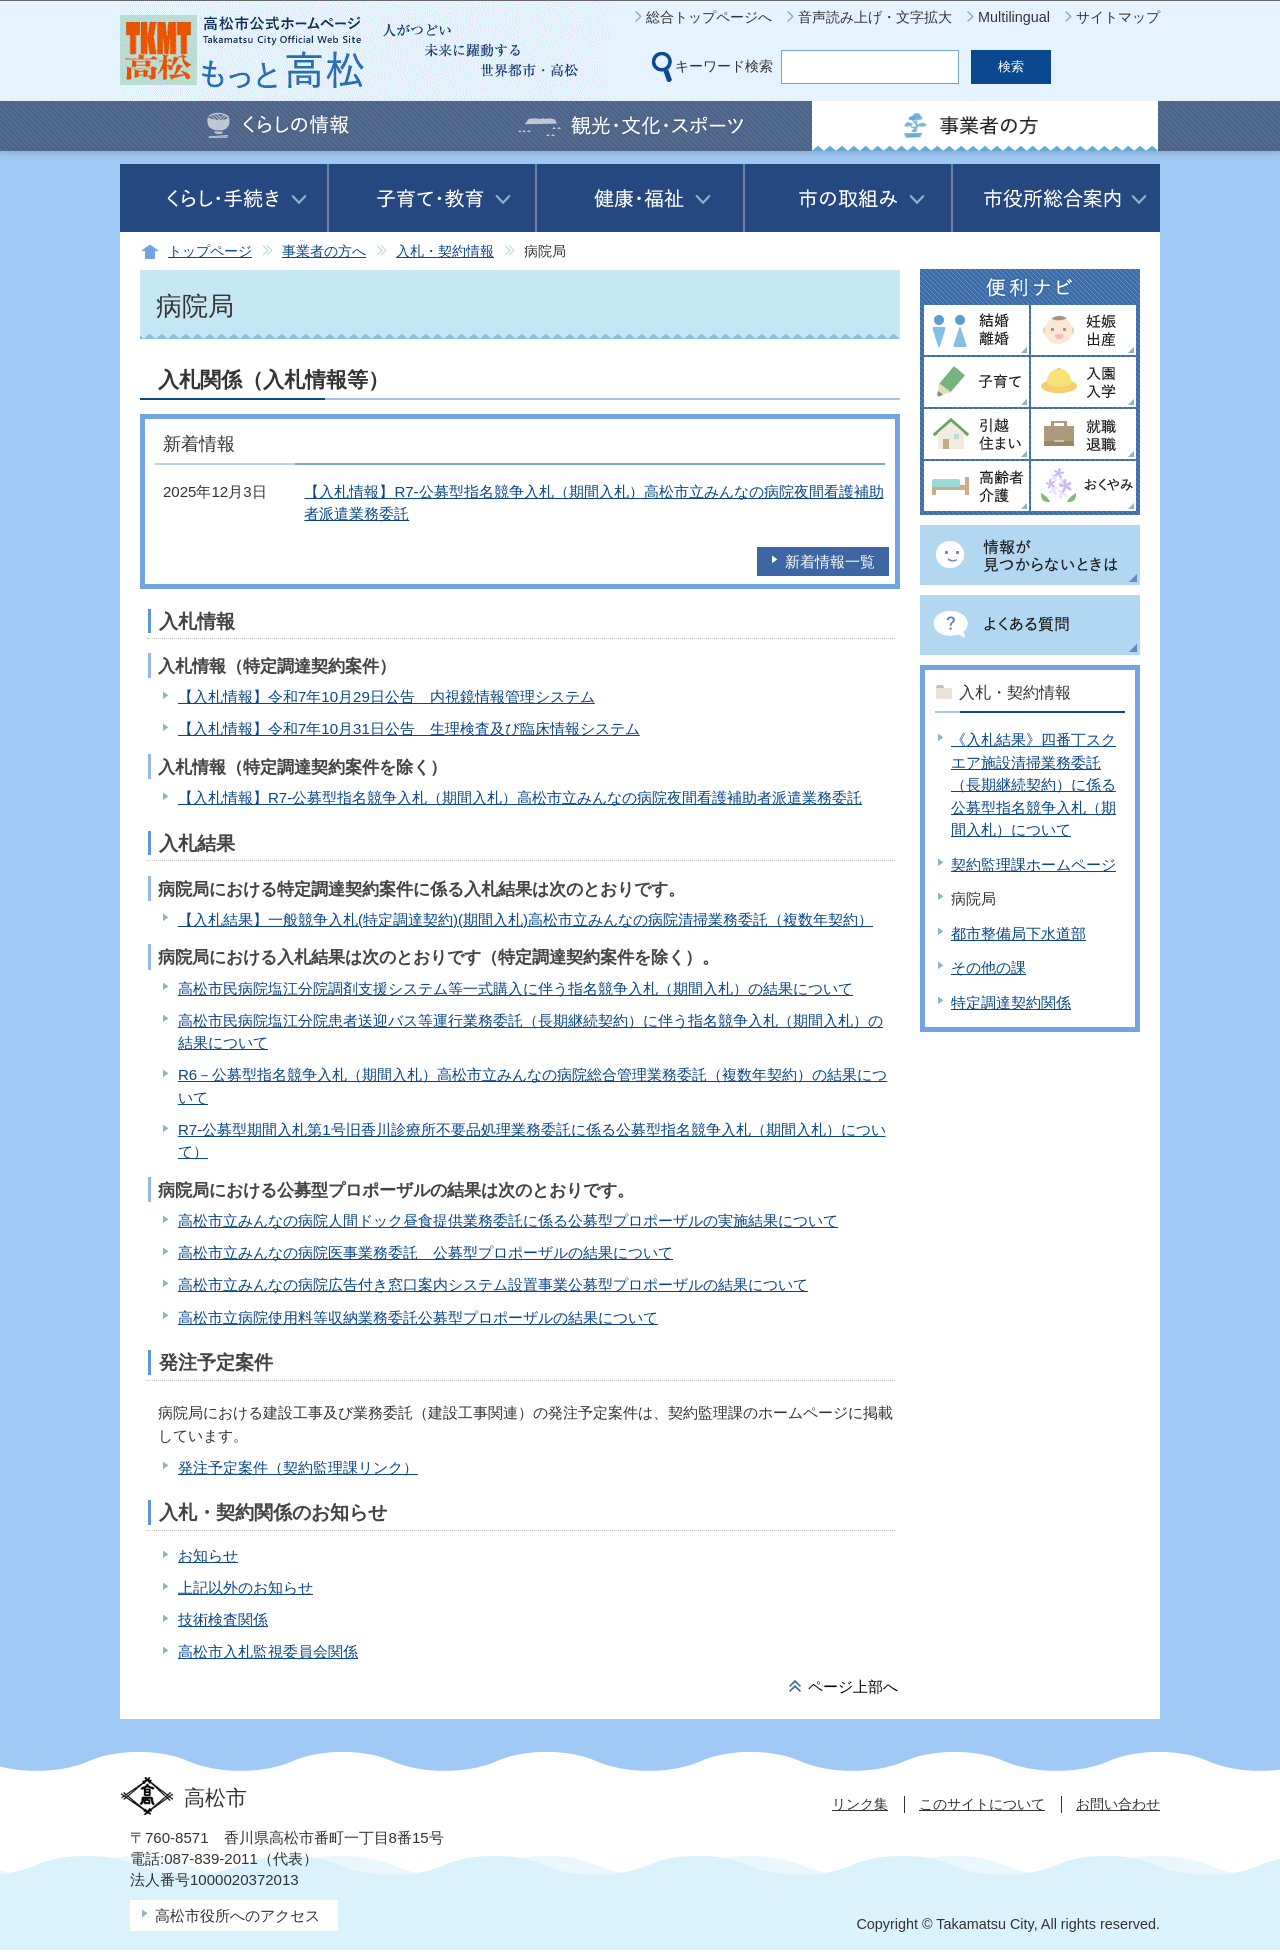 This screenshot has width=1280, height=1952. I want to click on 新着情報一覧, so click(830, 561).